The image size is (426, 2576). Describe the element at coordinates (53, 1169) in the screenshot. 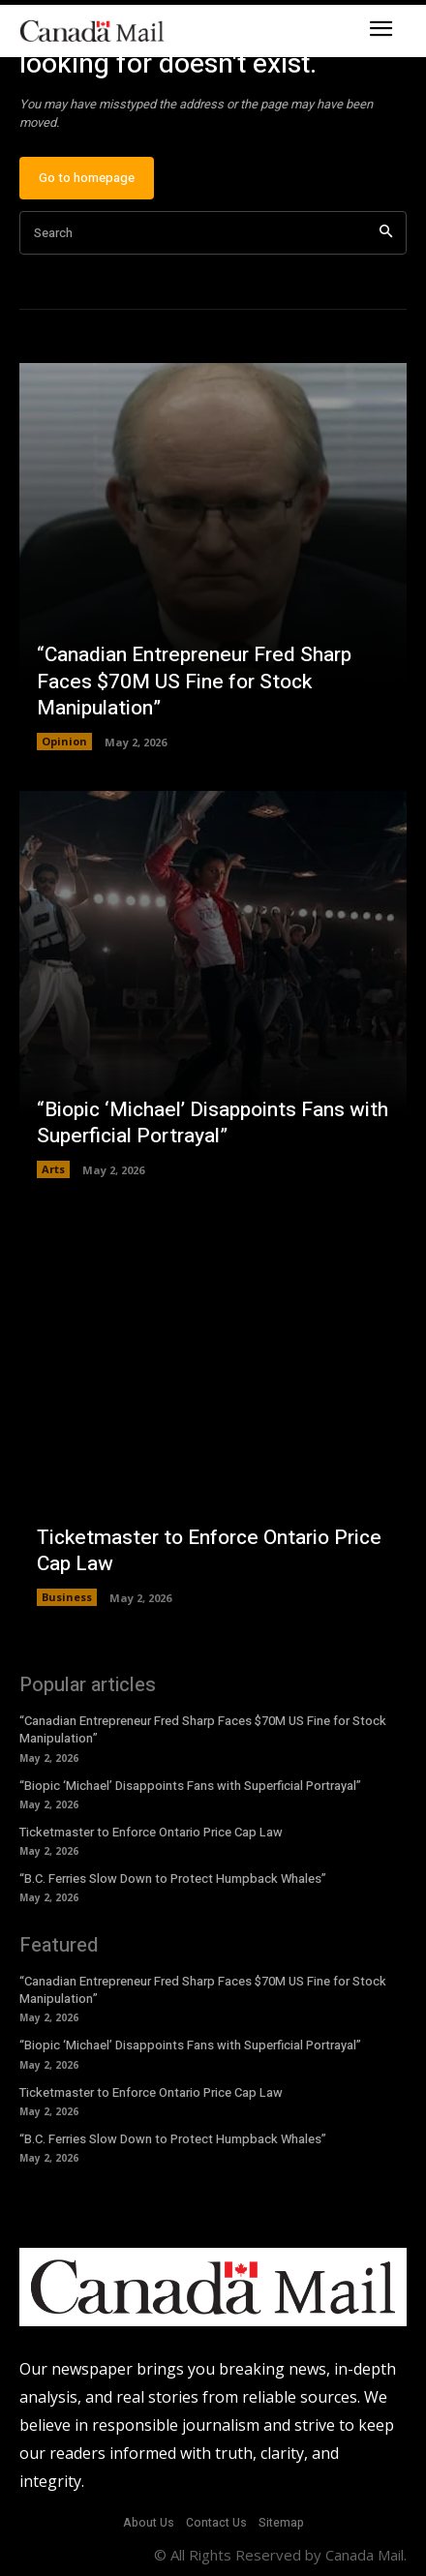

I see `Arts` at that location.